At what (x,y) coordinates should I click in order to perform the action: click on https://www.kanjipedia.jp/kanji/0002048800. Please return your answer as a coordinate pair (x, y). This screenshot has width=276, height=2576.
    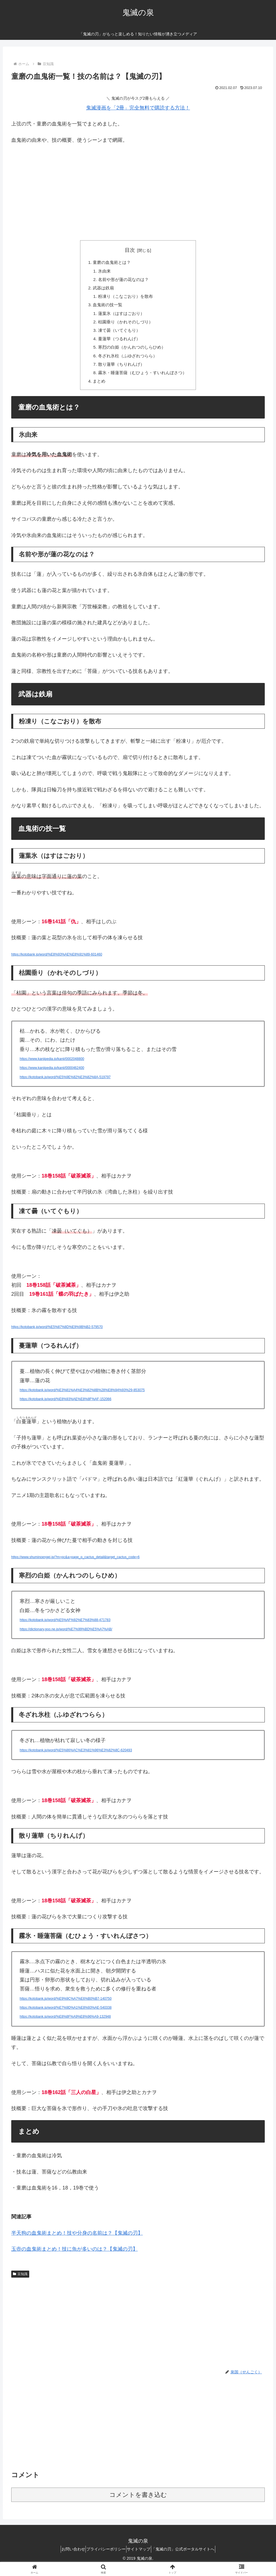
    Looking at the image, I should click on (52, 1068).